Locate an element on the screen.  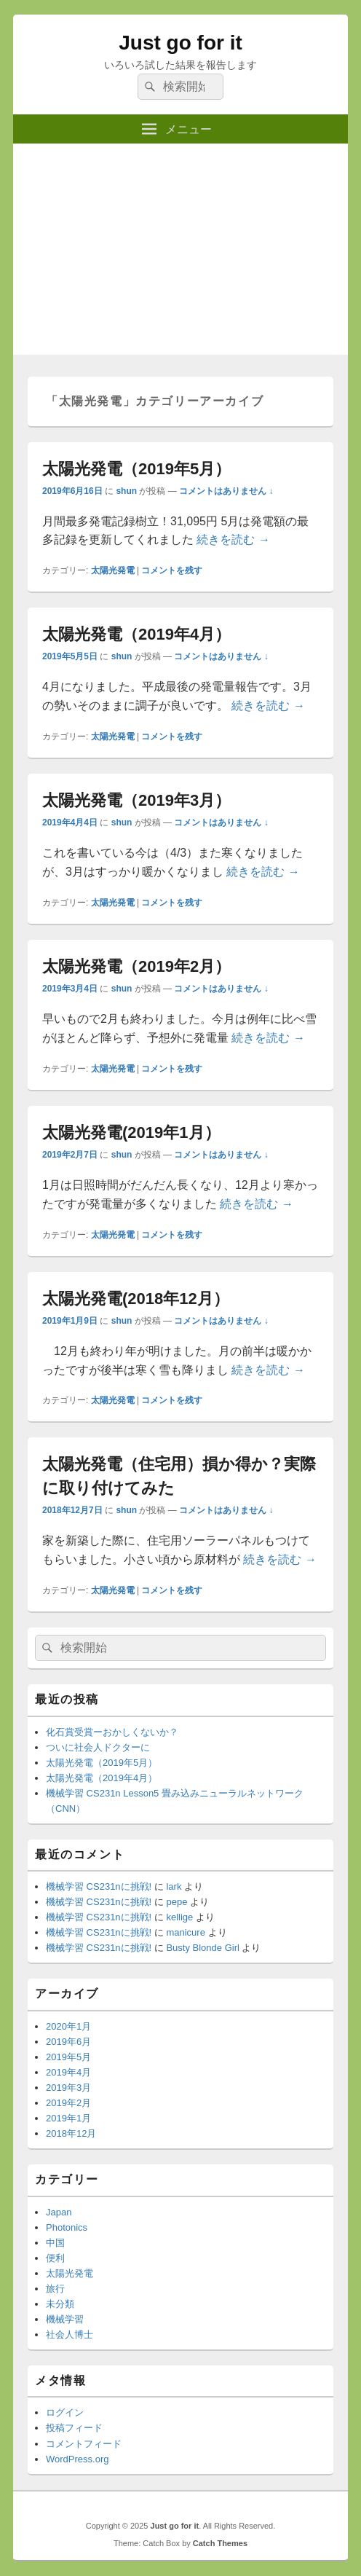
投稿フィード is located at coordinates (74, 2427).